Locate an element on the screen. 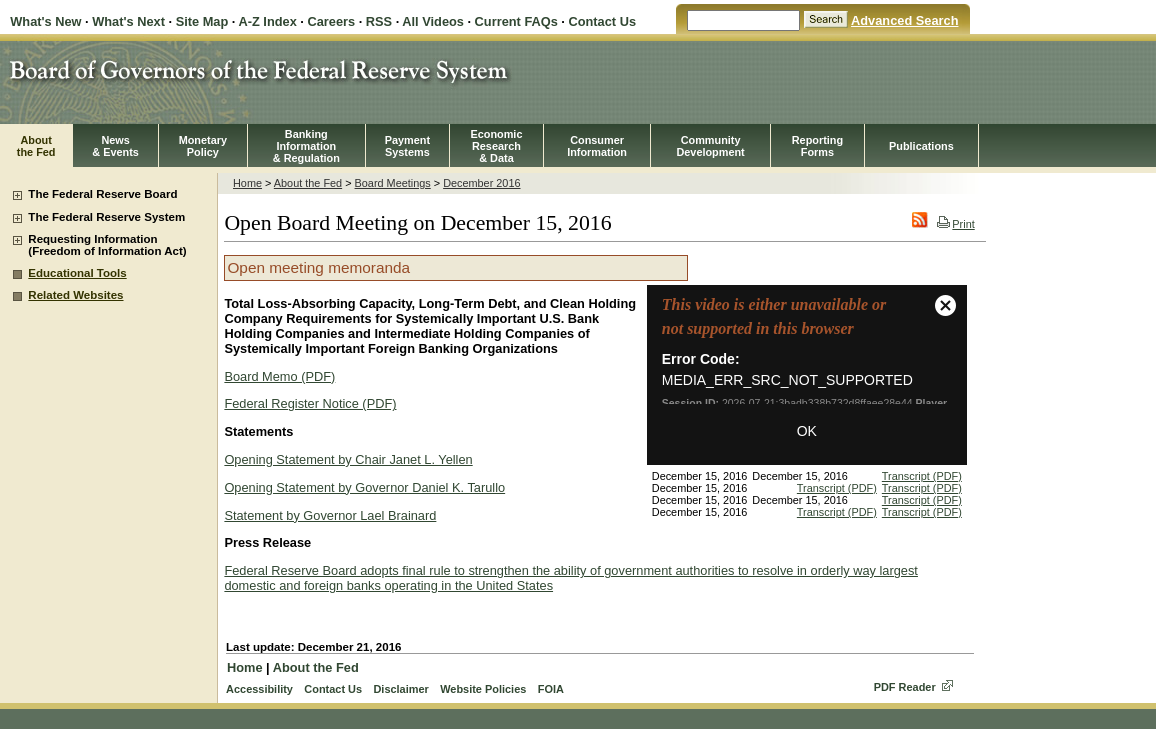 The height and width of the screenshot is (745, 1156). Requesting Information (Freedom of Information Act) is located at coordinates (107, 245).